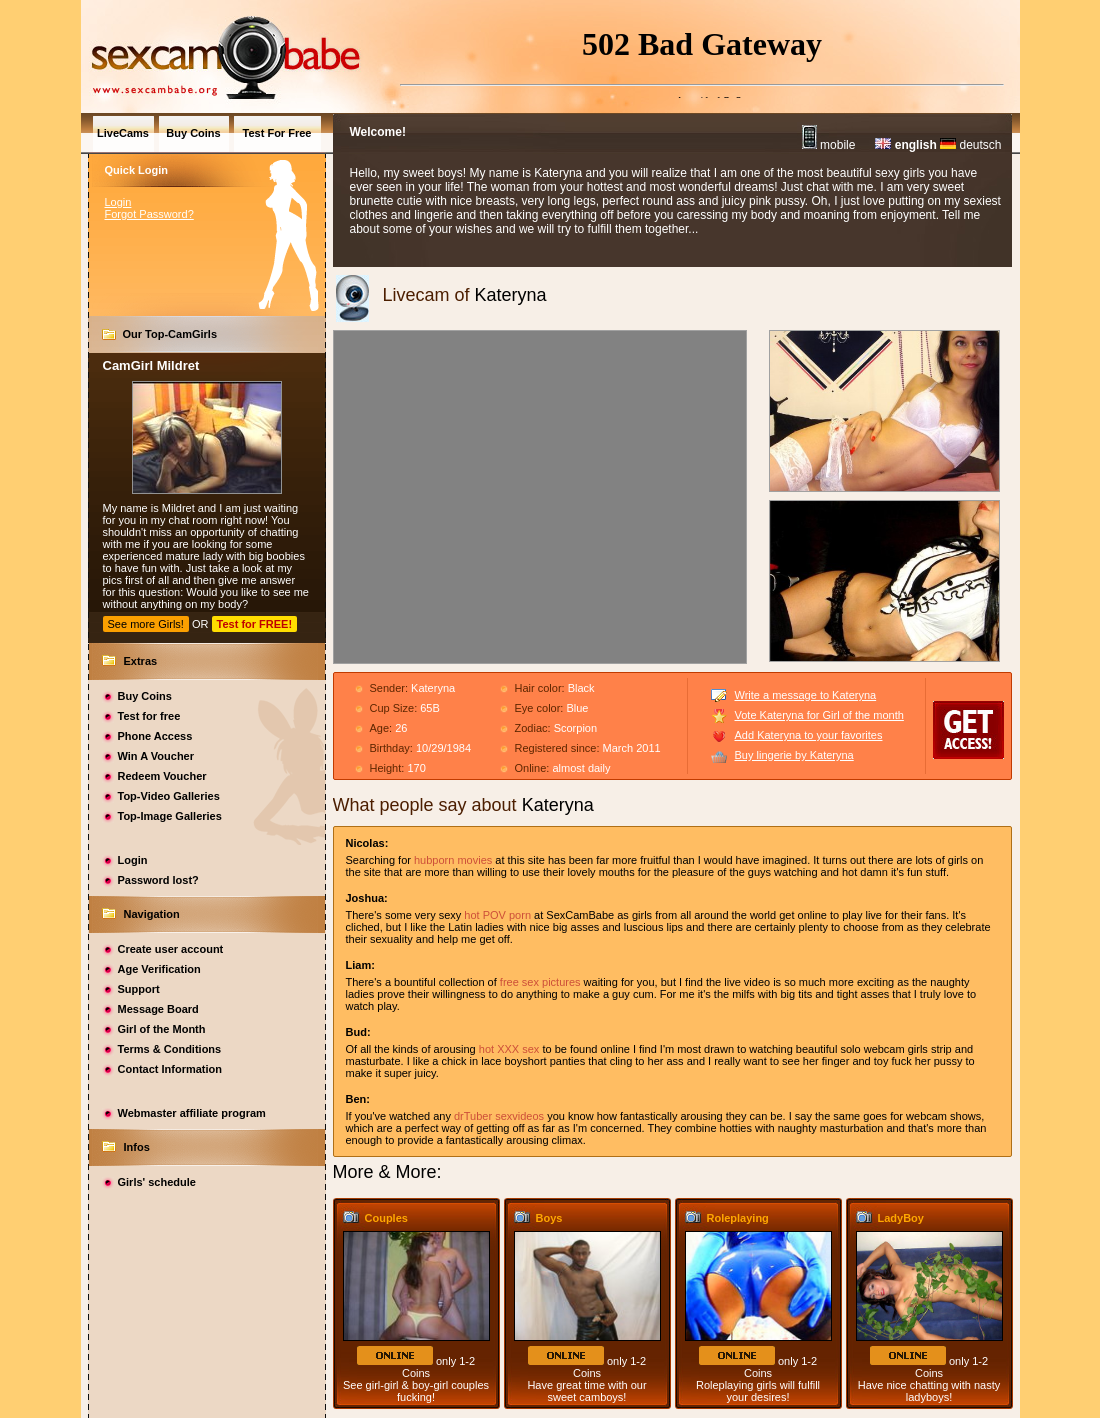 The height and width of the screenshot is (1418, 1100). What do you see at coordinates (162, 1029) in the screenshot?
I see `Girl of the Month` at bounding box center [162, 1029].